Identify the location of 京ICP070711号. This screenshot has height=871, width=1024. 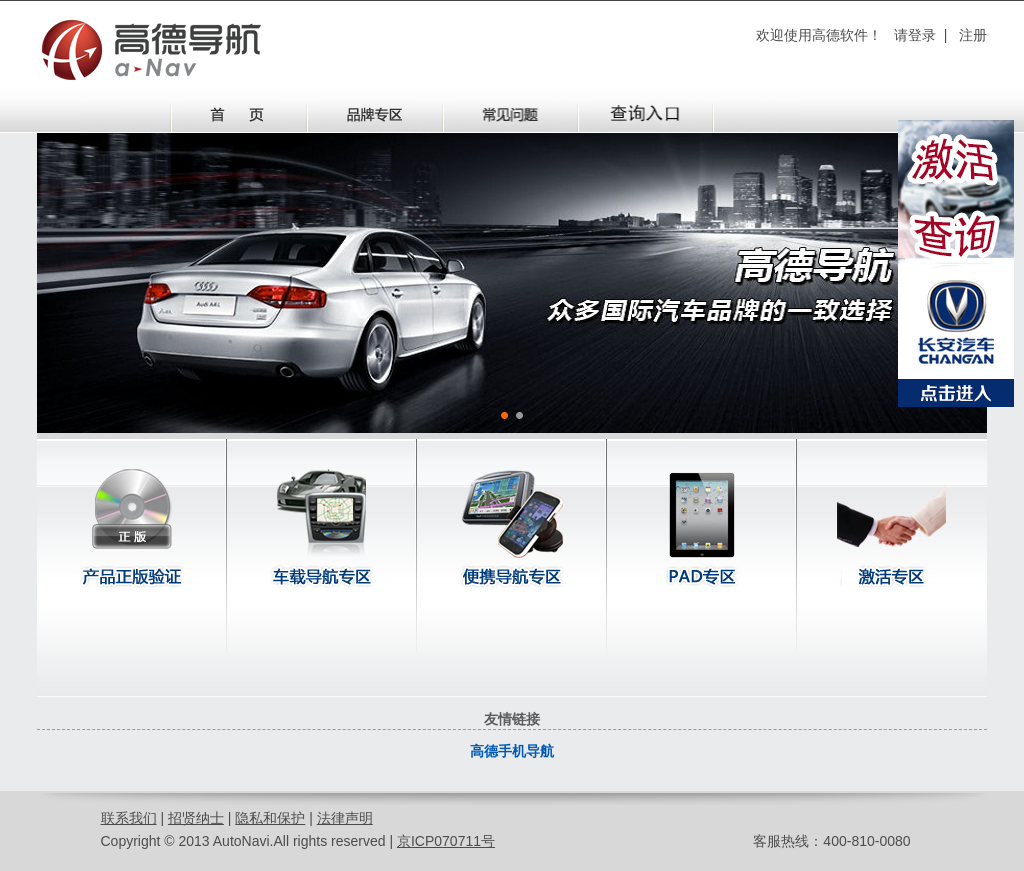
(446, 841).